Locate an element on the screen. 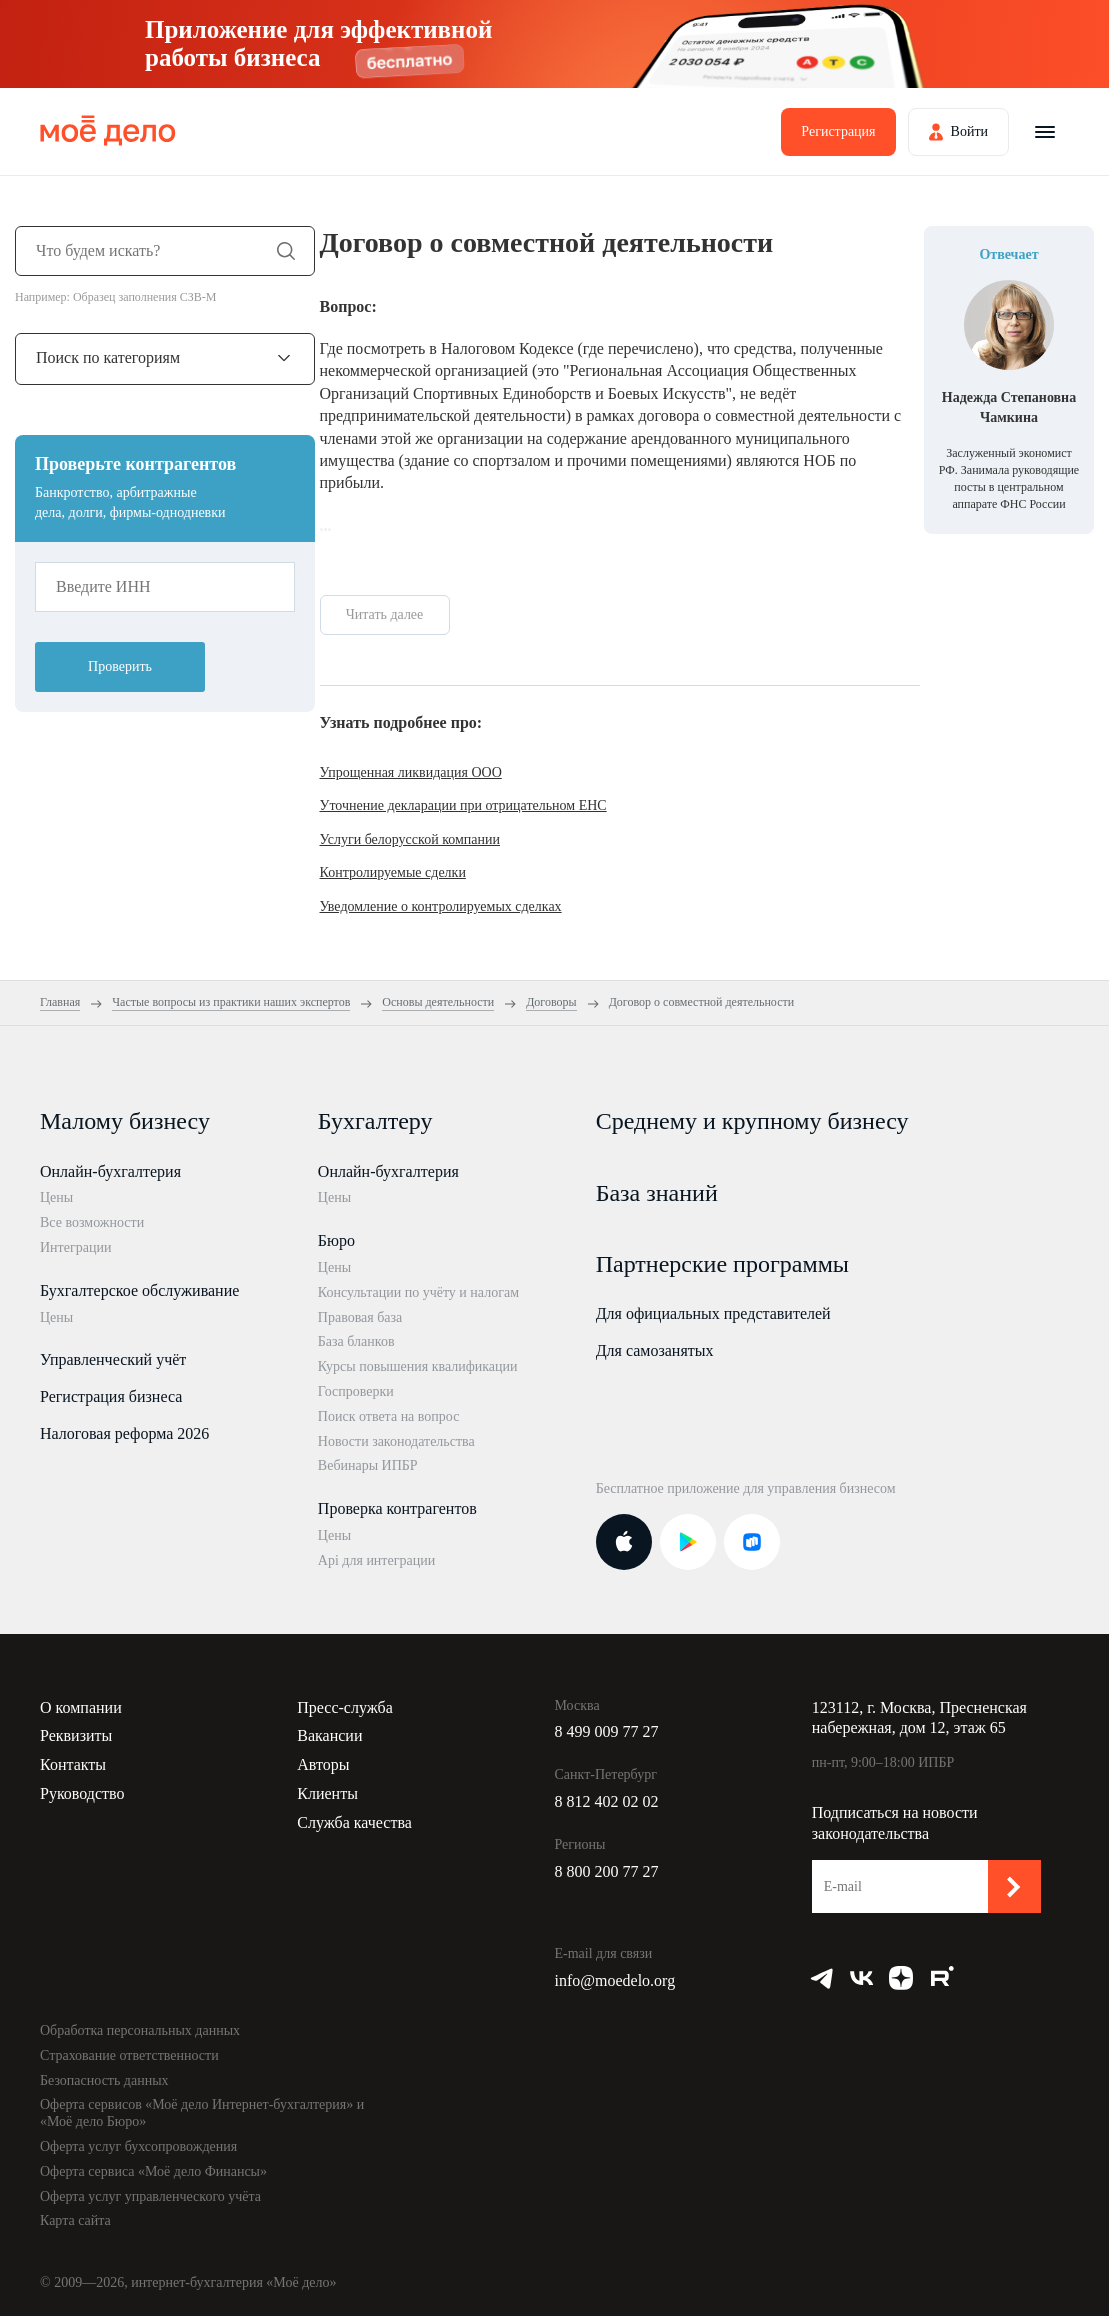  Безопасность данных is located at coordinates (104, 2080).